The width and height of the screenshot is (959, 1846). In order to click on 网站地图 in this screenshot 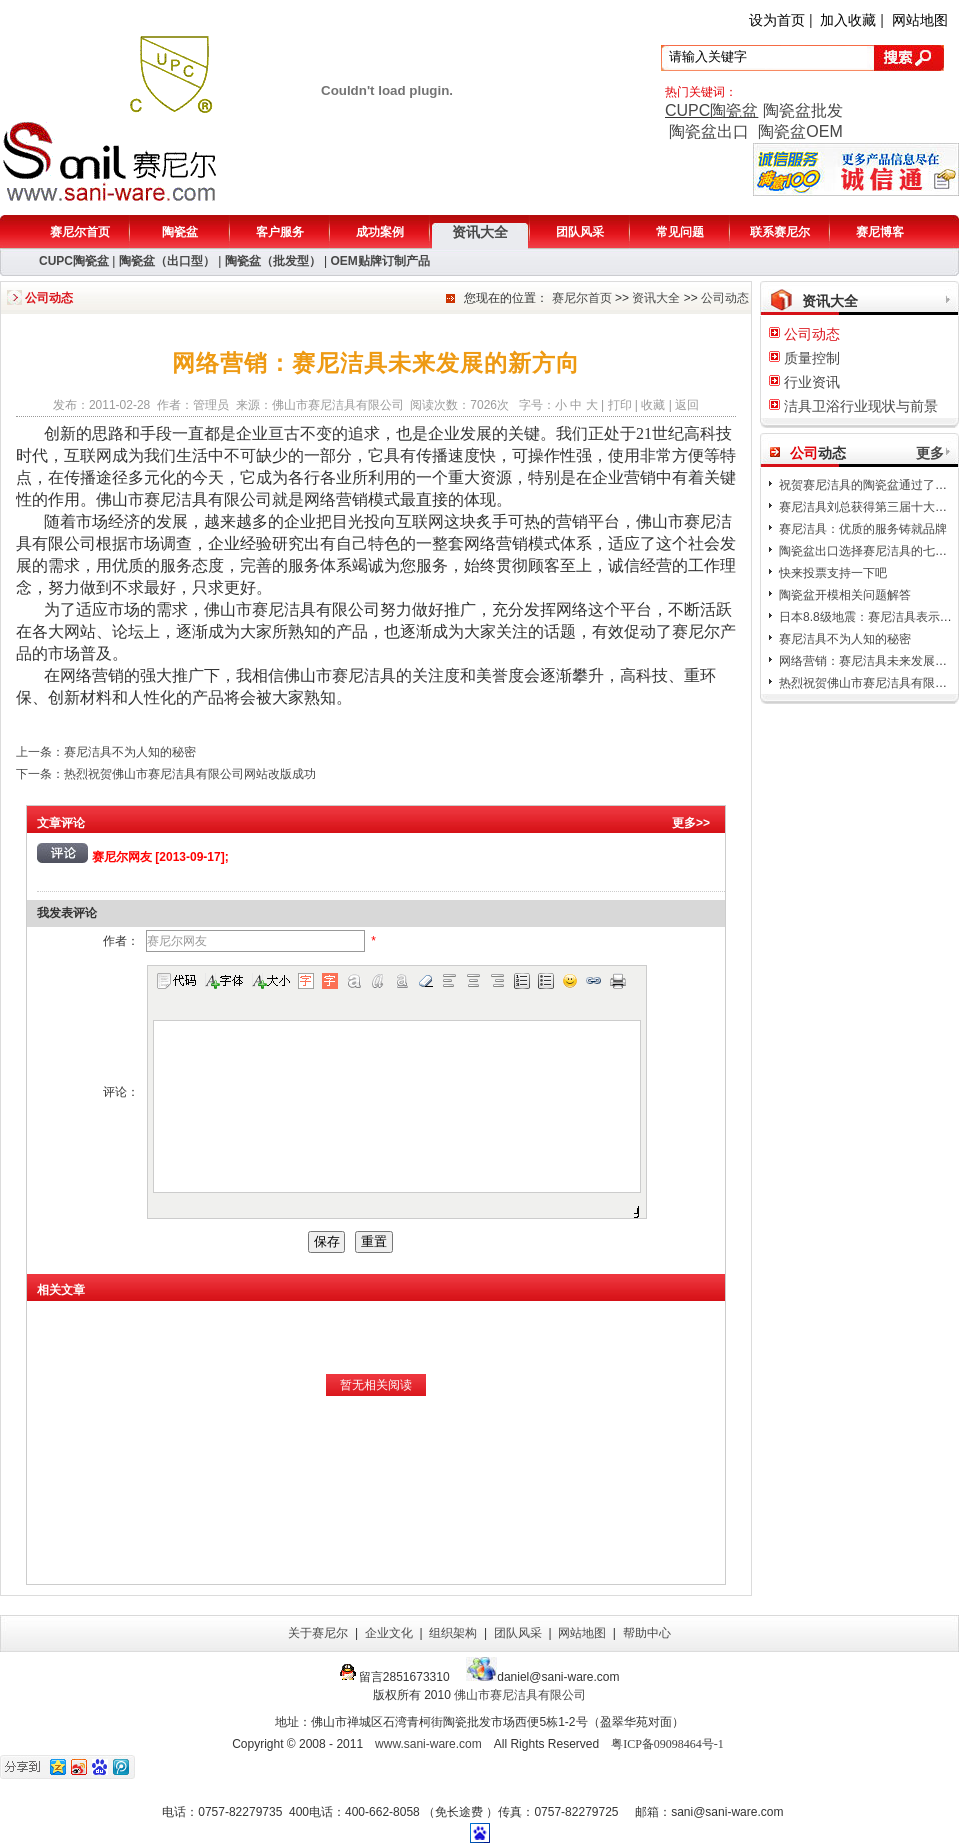, I will do `click(920, 20)`.